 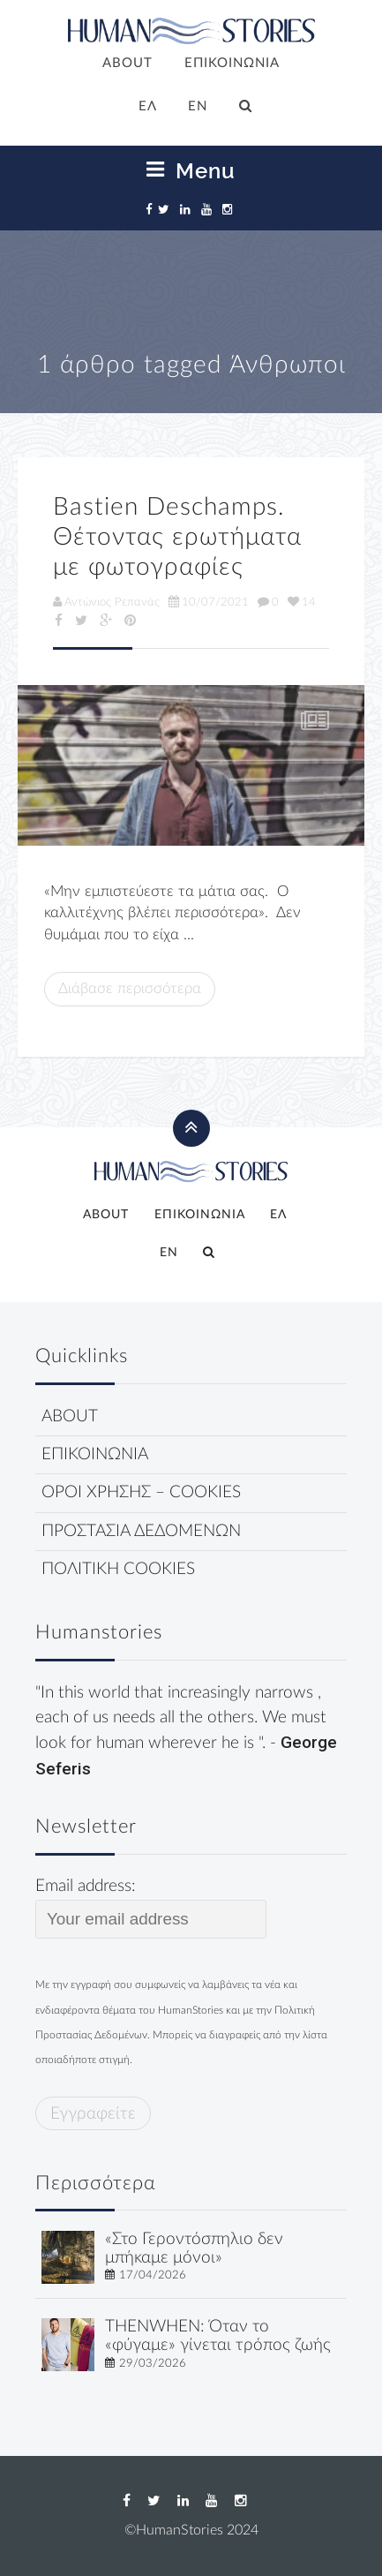 What do you see at coordinates (129, 988) in the screenshot?
I see `Διάβασε περισσότερα` at bounding box center [129, 988].